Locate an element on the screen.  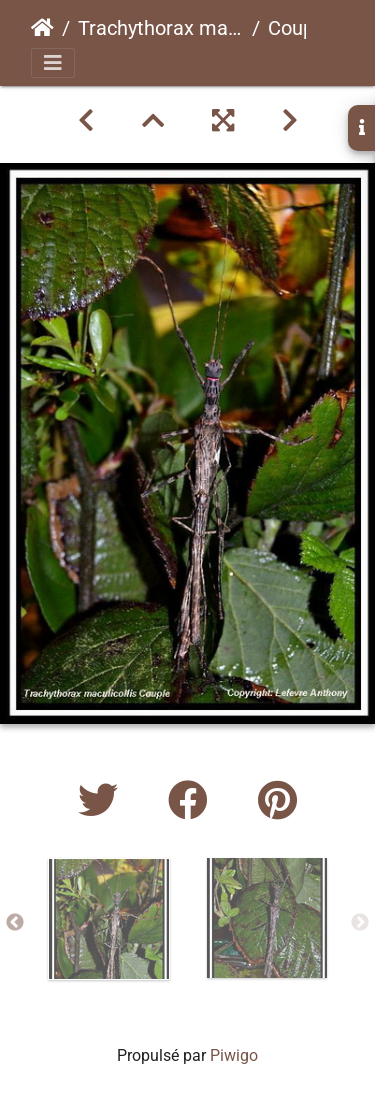
Accueil is located at coordinates (42, 28).